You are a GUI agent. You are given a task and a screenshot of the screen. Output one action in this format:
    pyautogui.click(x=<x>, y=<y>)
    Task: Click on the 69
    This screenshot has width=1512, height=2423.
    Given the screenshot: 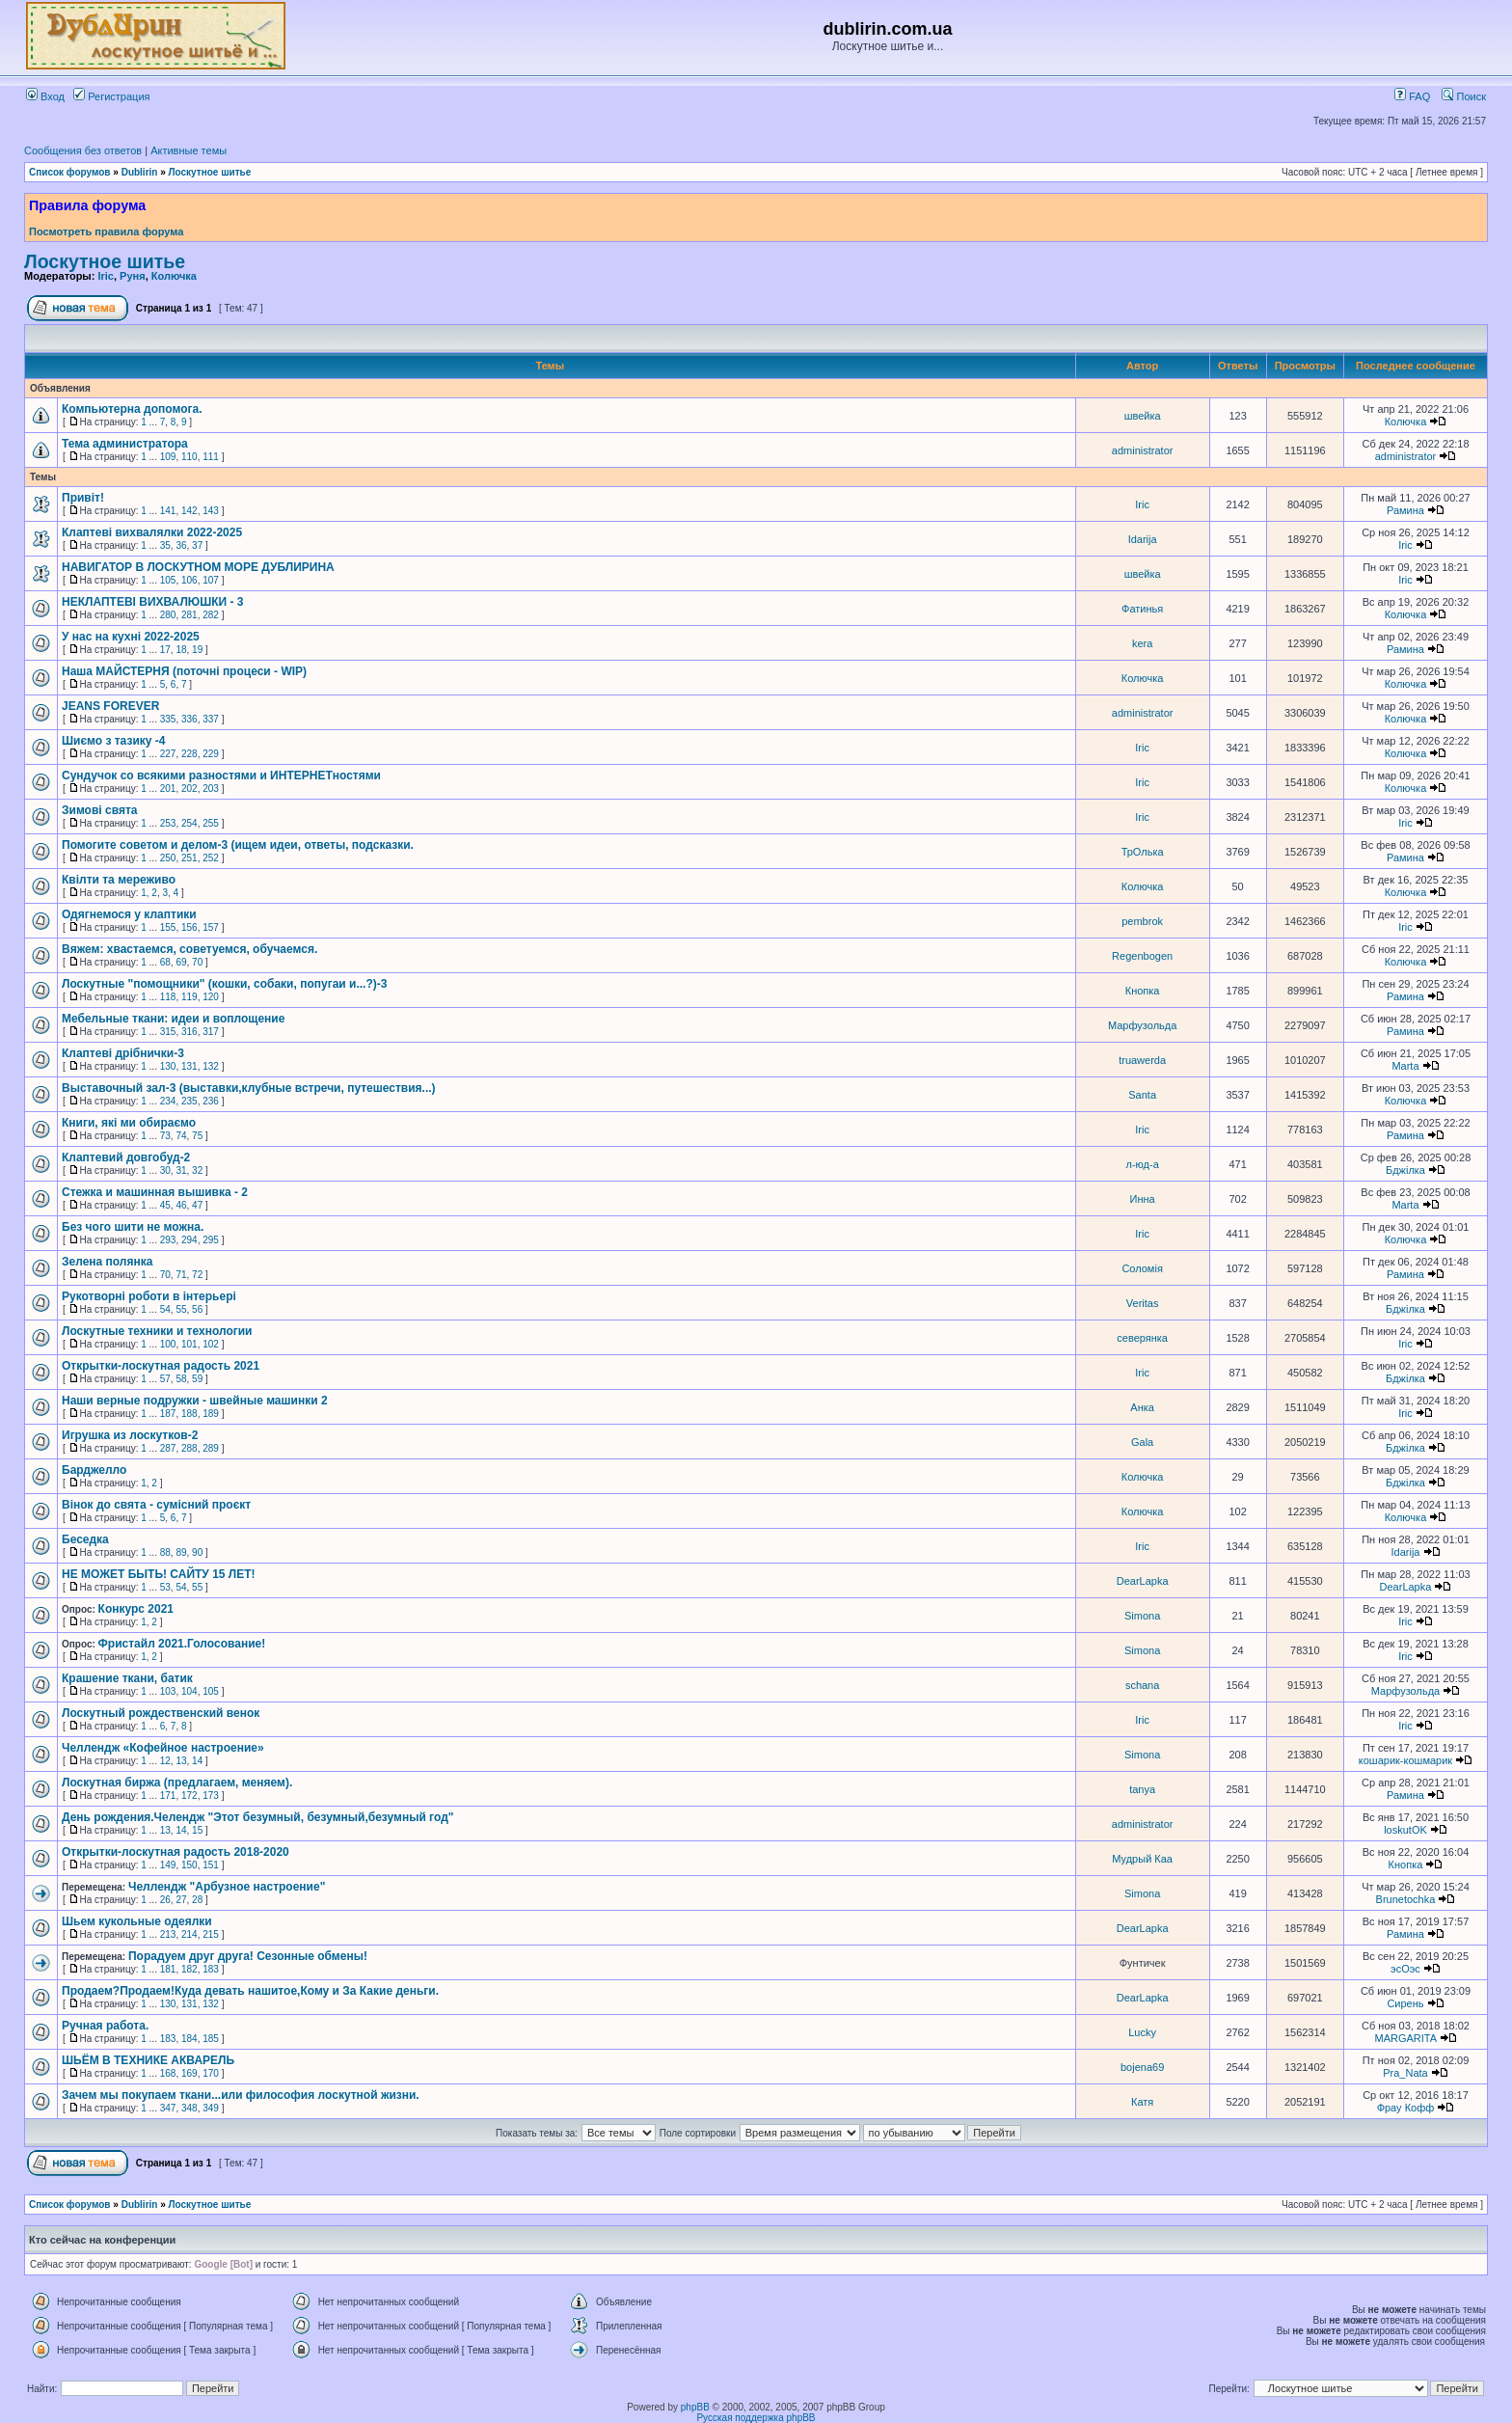 What is the action you would take?
    pyautogui.click(x=181, y=962)
    